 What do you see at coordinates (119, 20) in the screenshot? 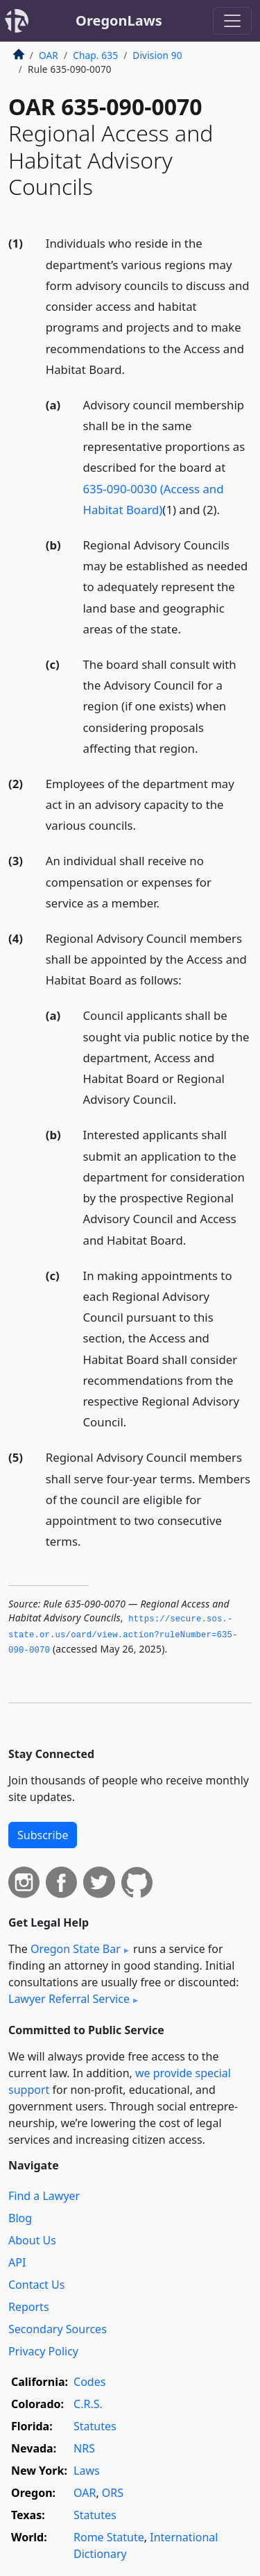
I see `OregonLaws` at bounding box center [119, 20].